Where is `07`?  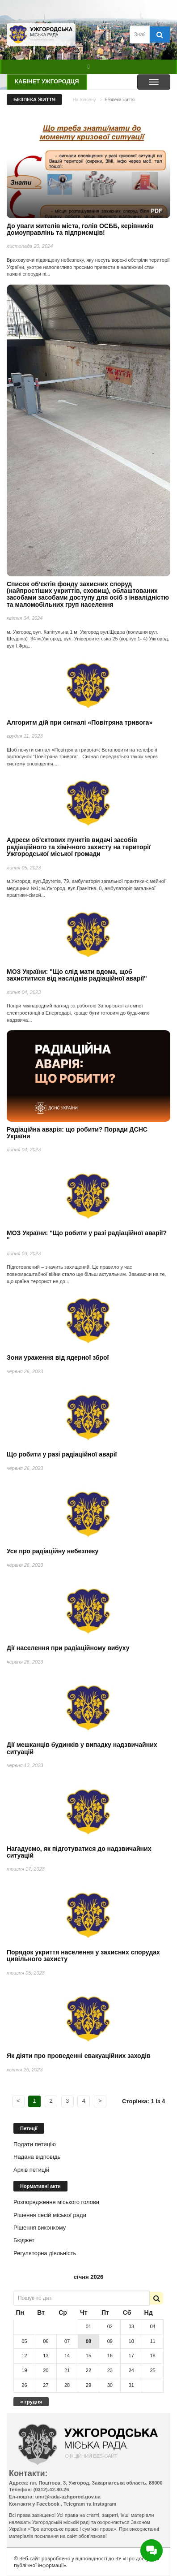 07 is located at coordinates (67, 2341).